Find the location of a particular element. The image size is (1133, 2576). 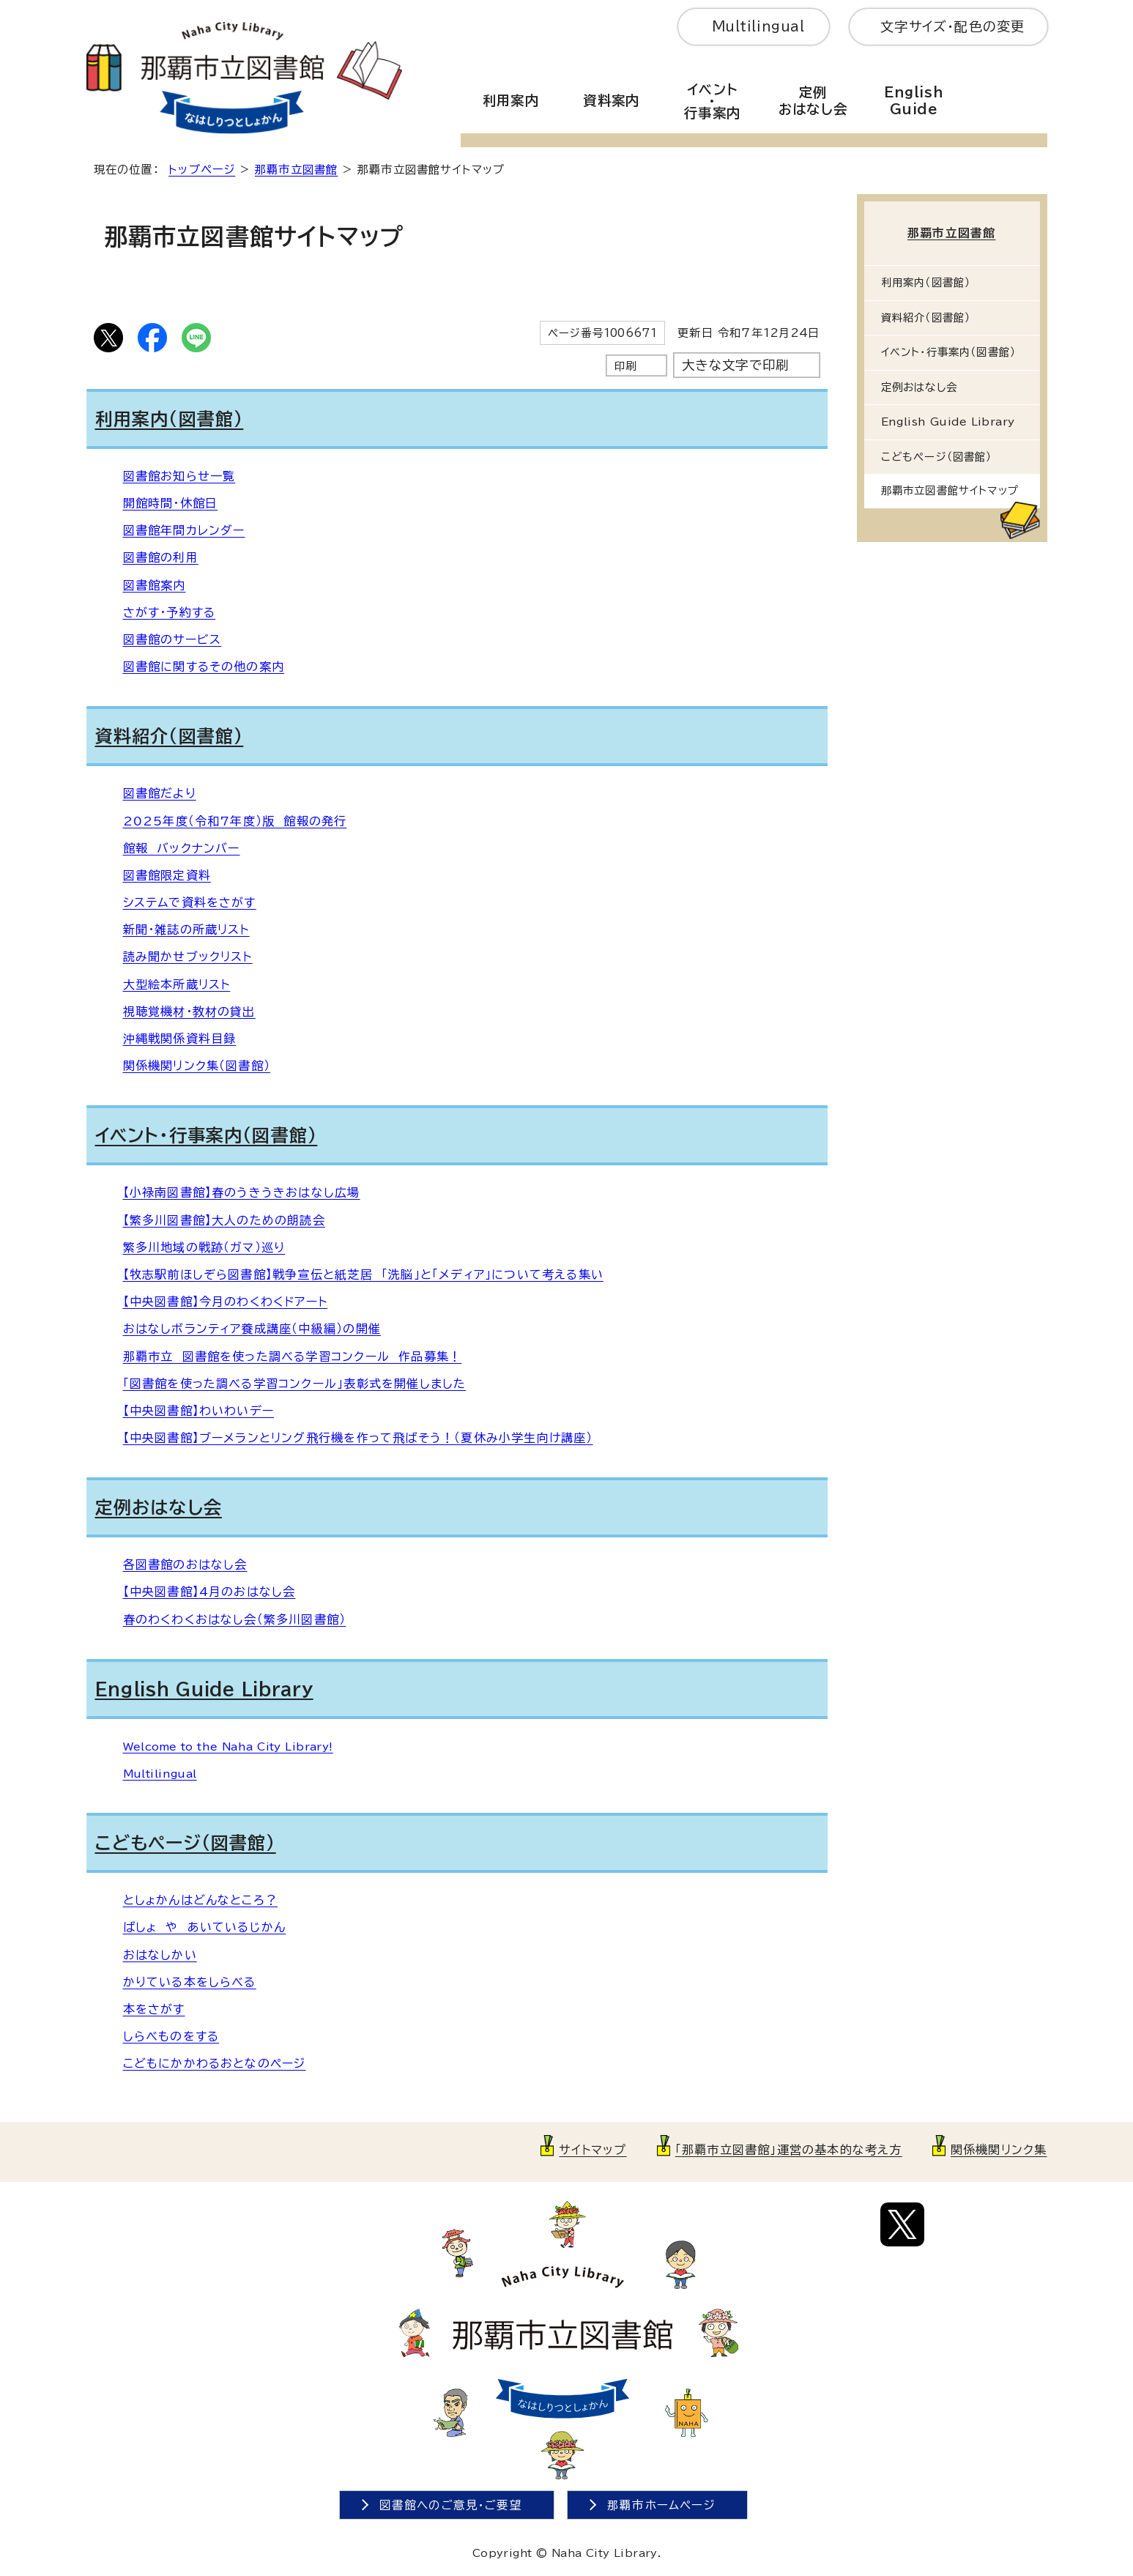

那覇市立図書館 is located at coordinates (296, 169).